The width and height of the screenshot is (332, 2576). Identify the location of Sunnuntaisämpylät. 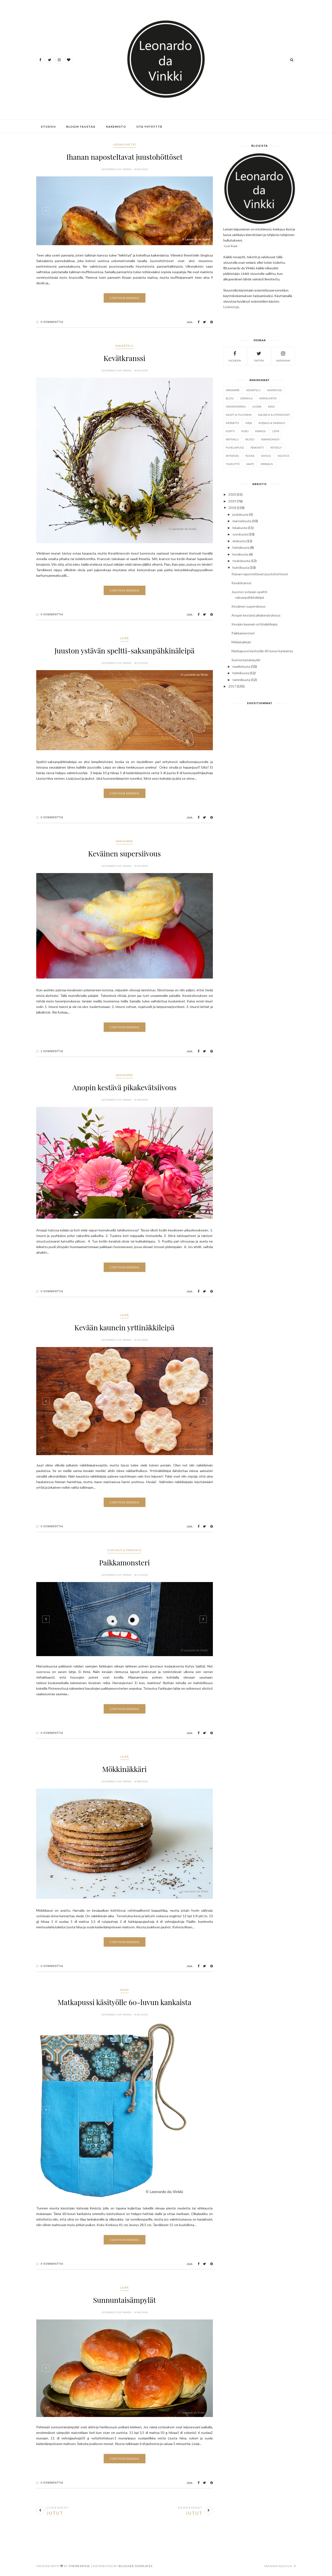
(124, 2300).